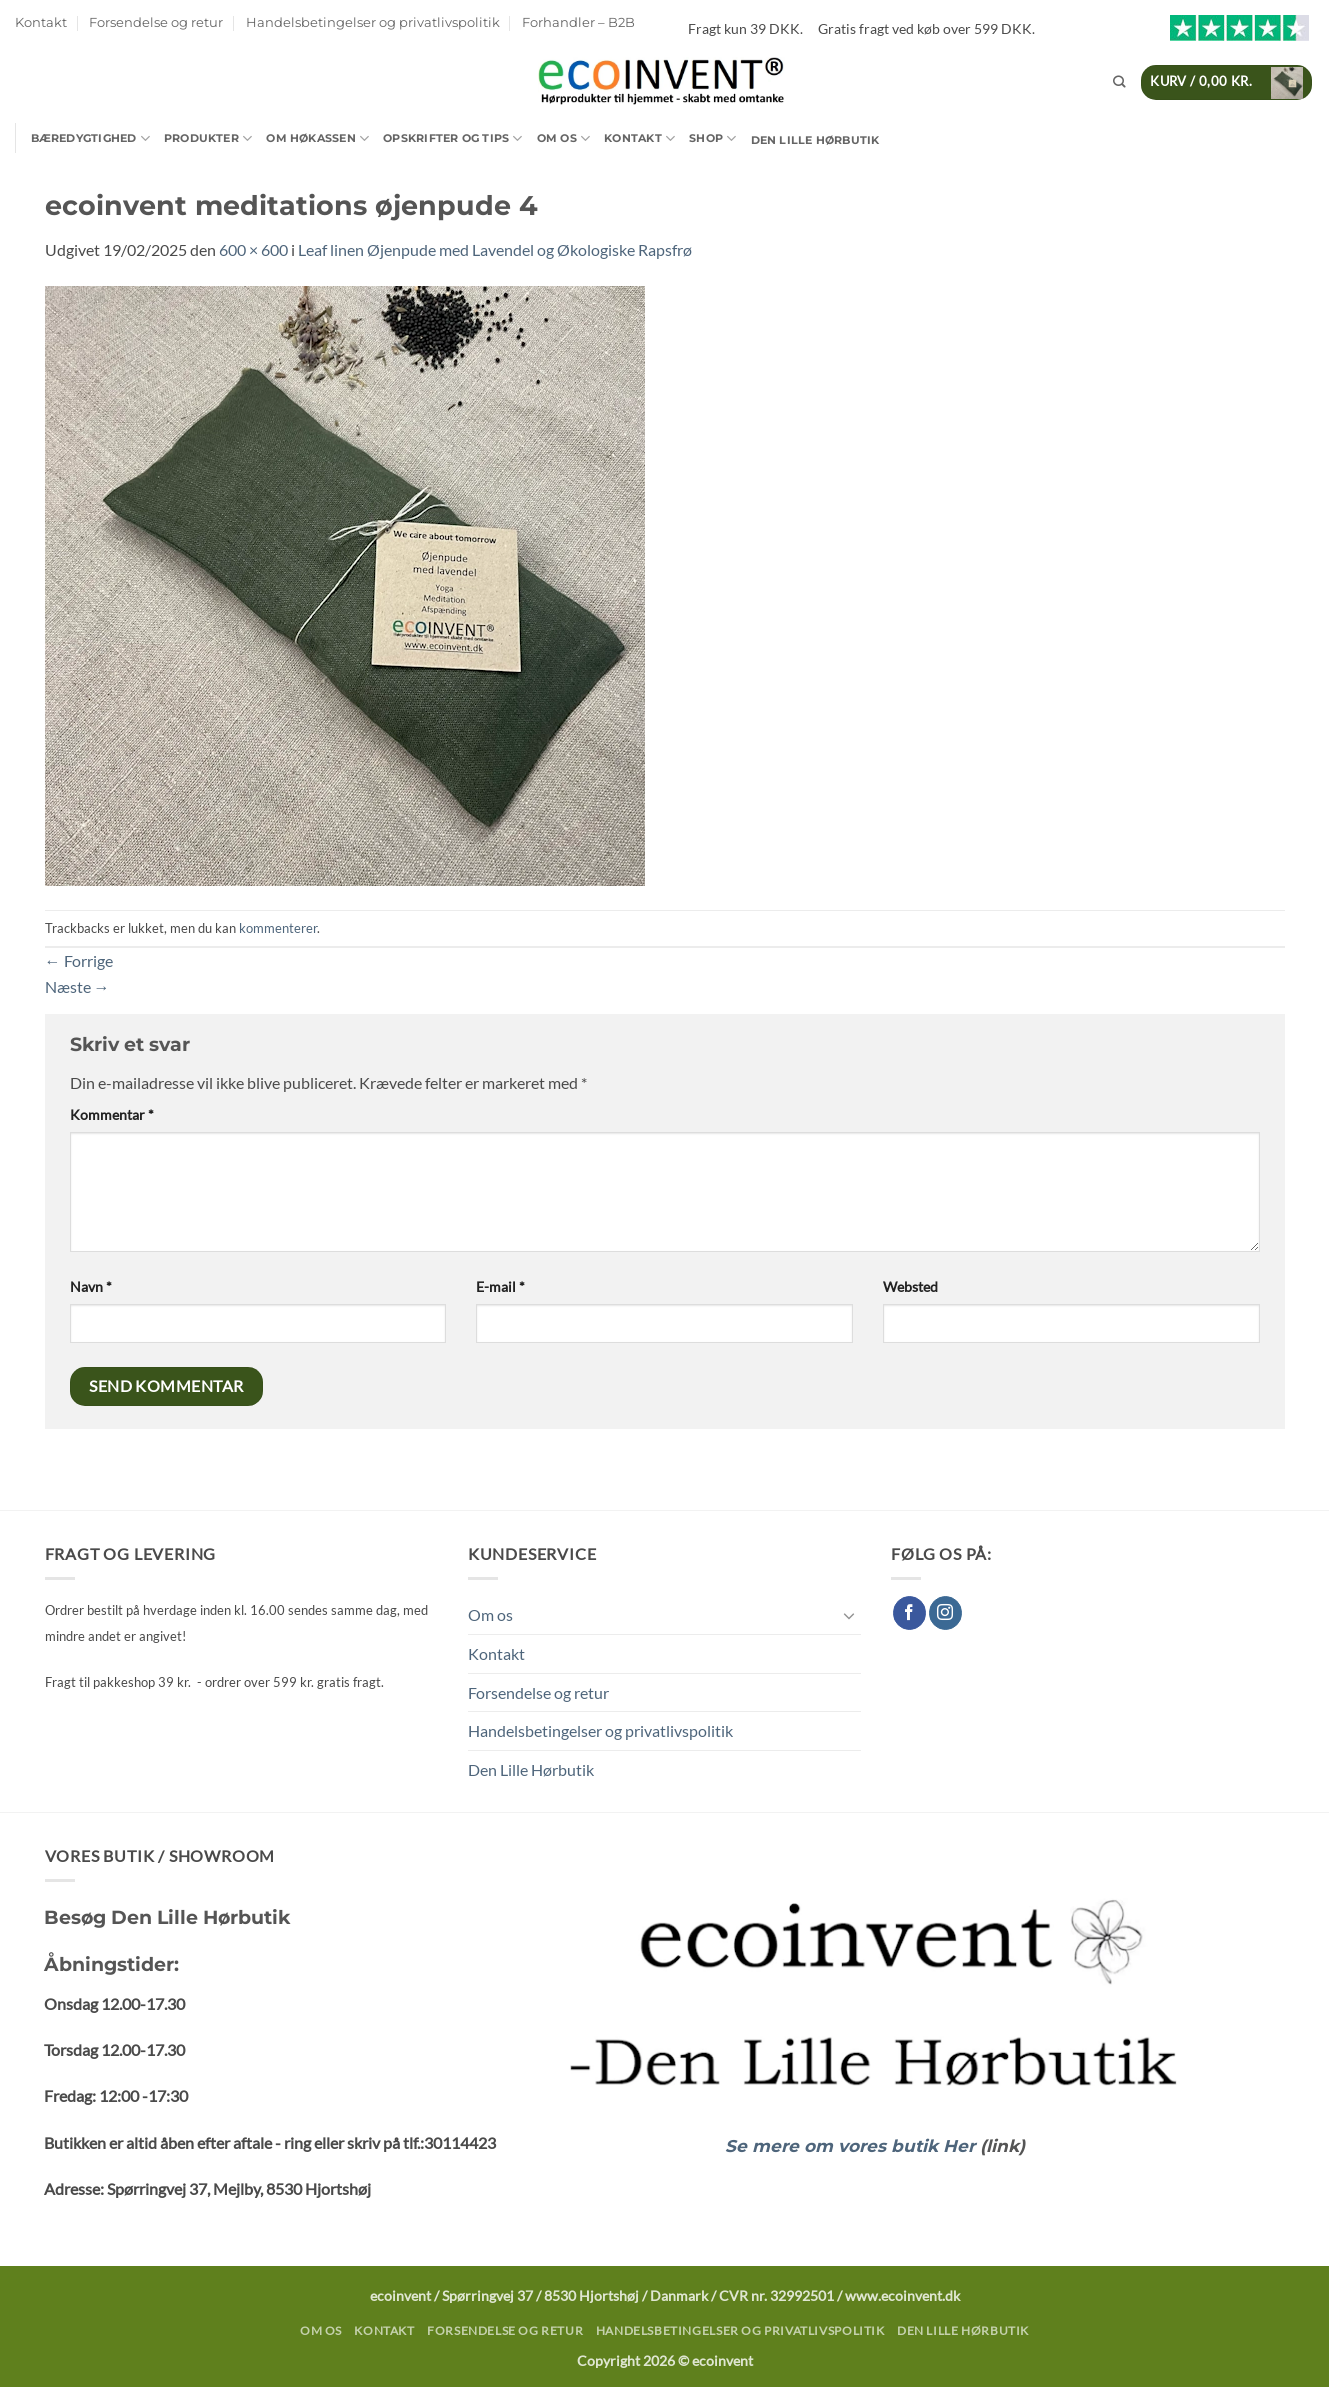  What do you see at coordinates (79, 960) in the screenshot?
I see `Forrige` at bounding box center [79, 960].